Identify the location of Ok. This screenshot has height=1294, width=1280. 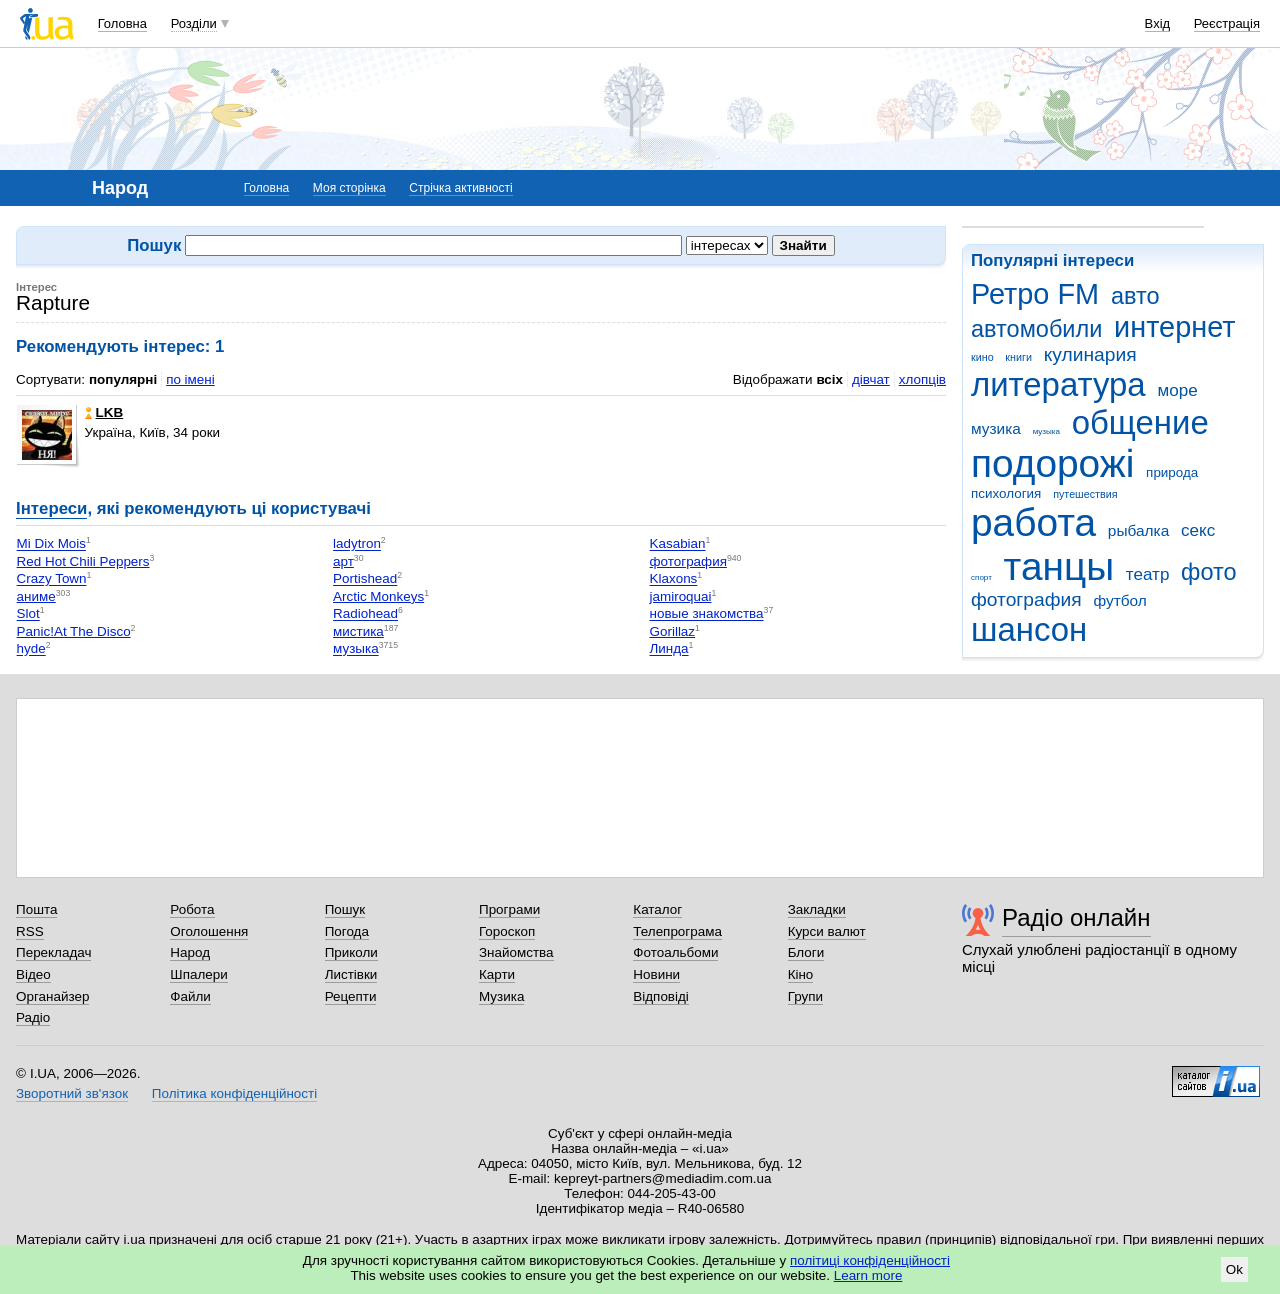
(1234, 1269).